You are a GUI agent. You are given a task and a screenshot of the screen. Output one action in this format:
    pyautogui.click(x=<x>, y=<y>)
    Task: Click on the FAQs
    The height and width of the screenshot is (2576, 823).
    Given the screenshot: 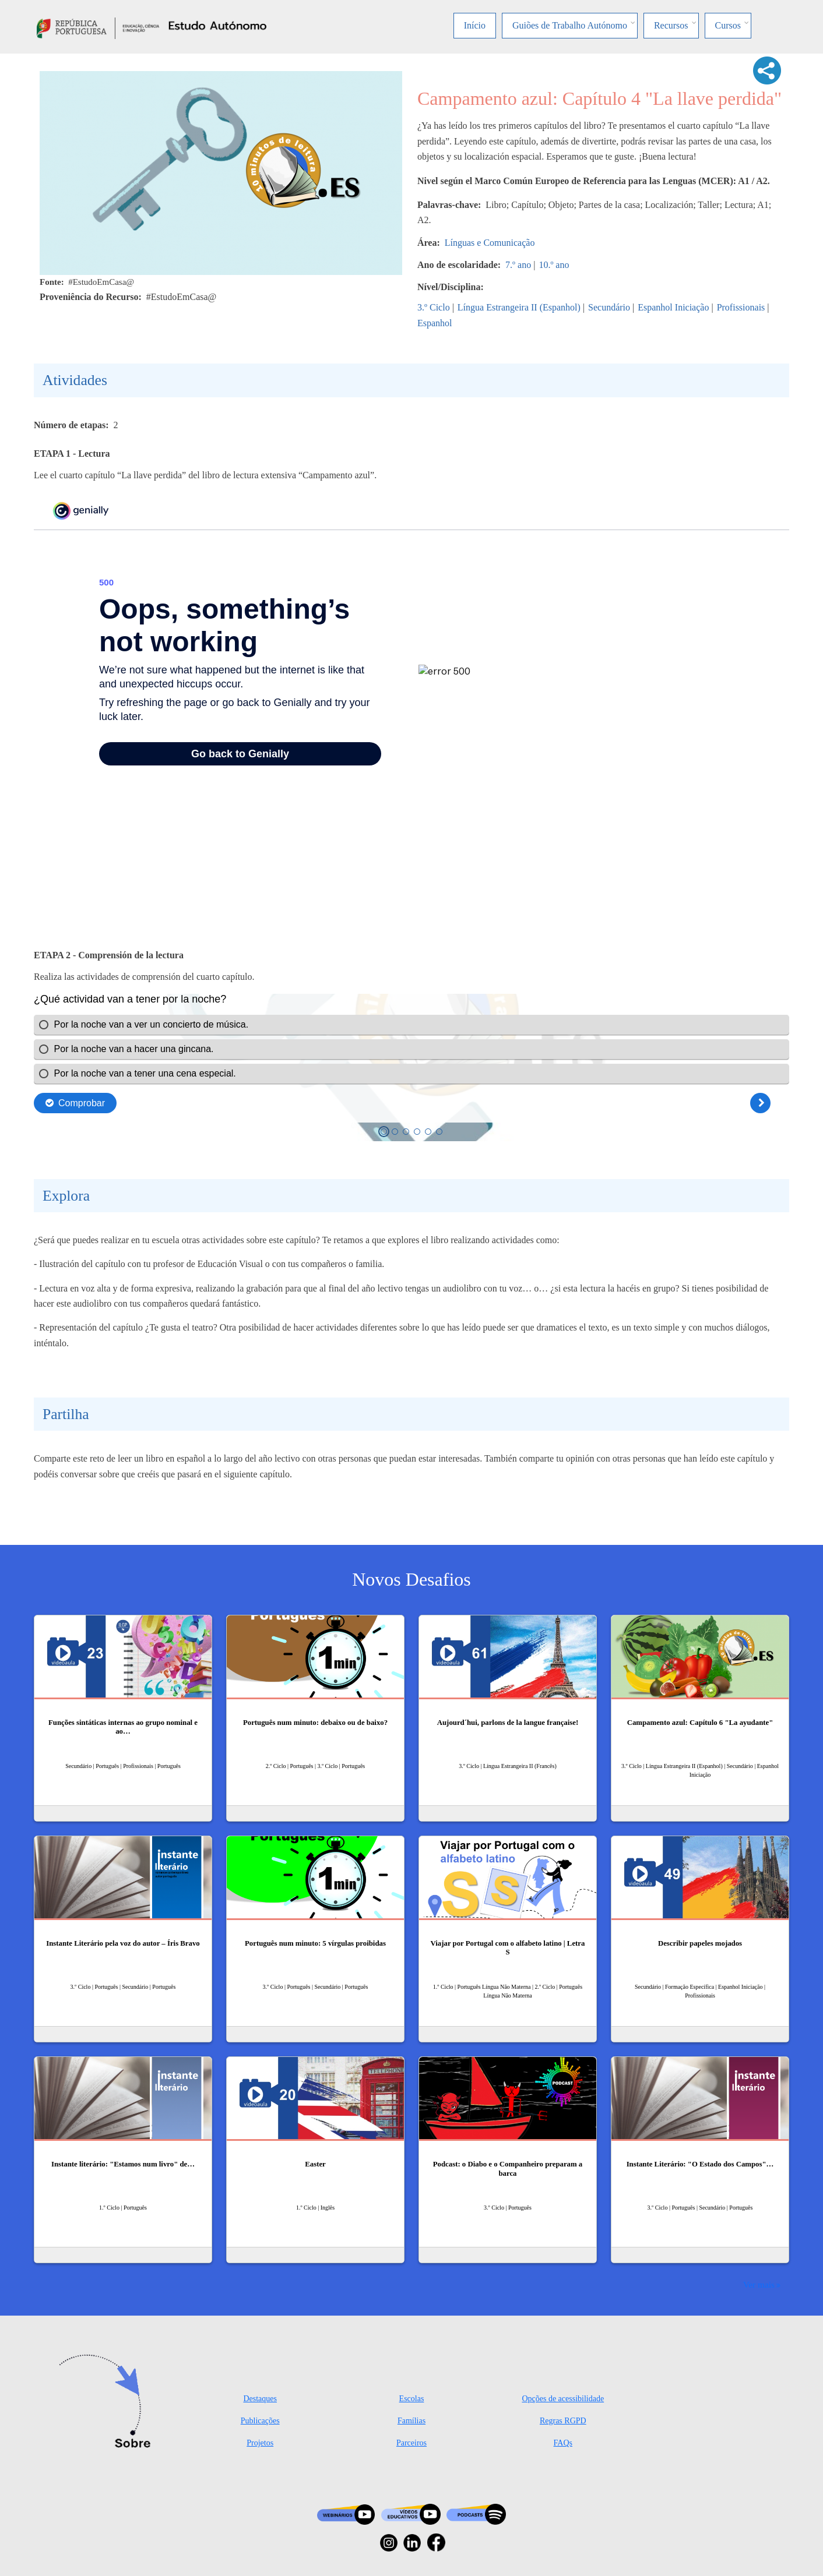 What is the action you would take?
    pyautogui.click(x=563, y=2443)
    